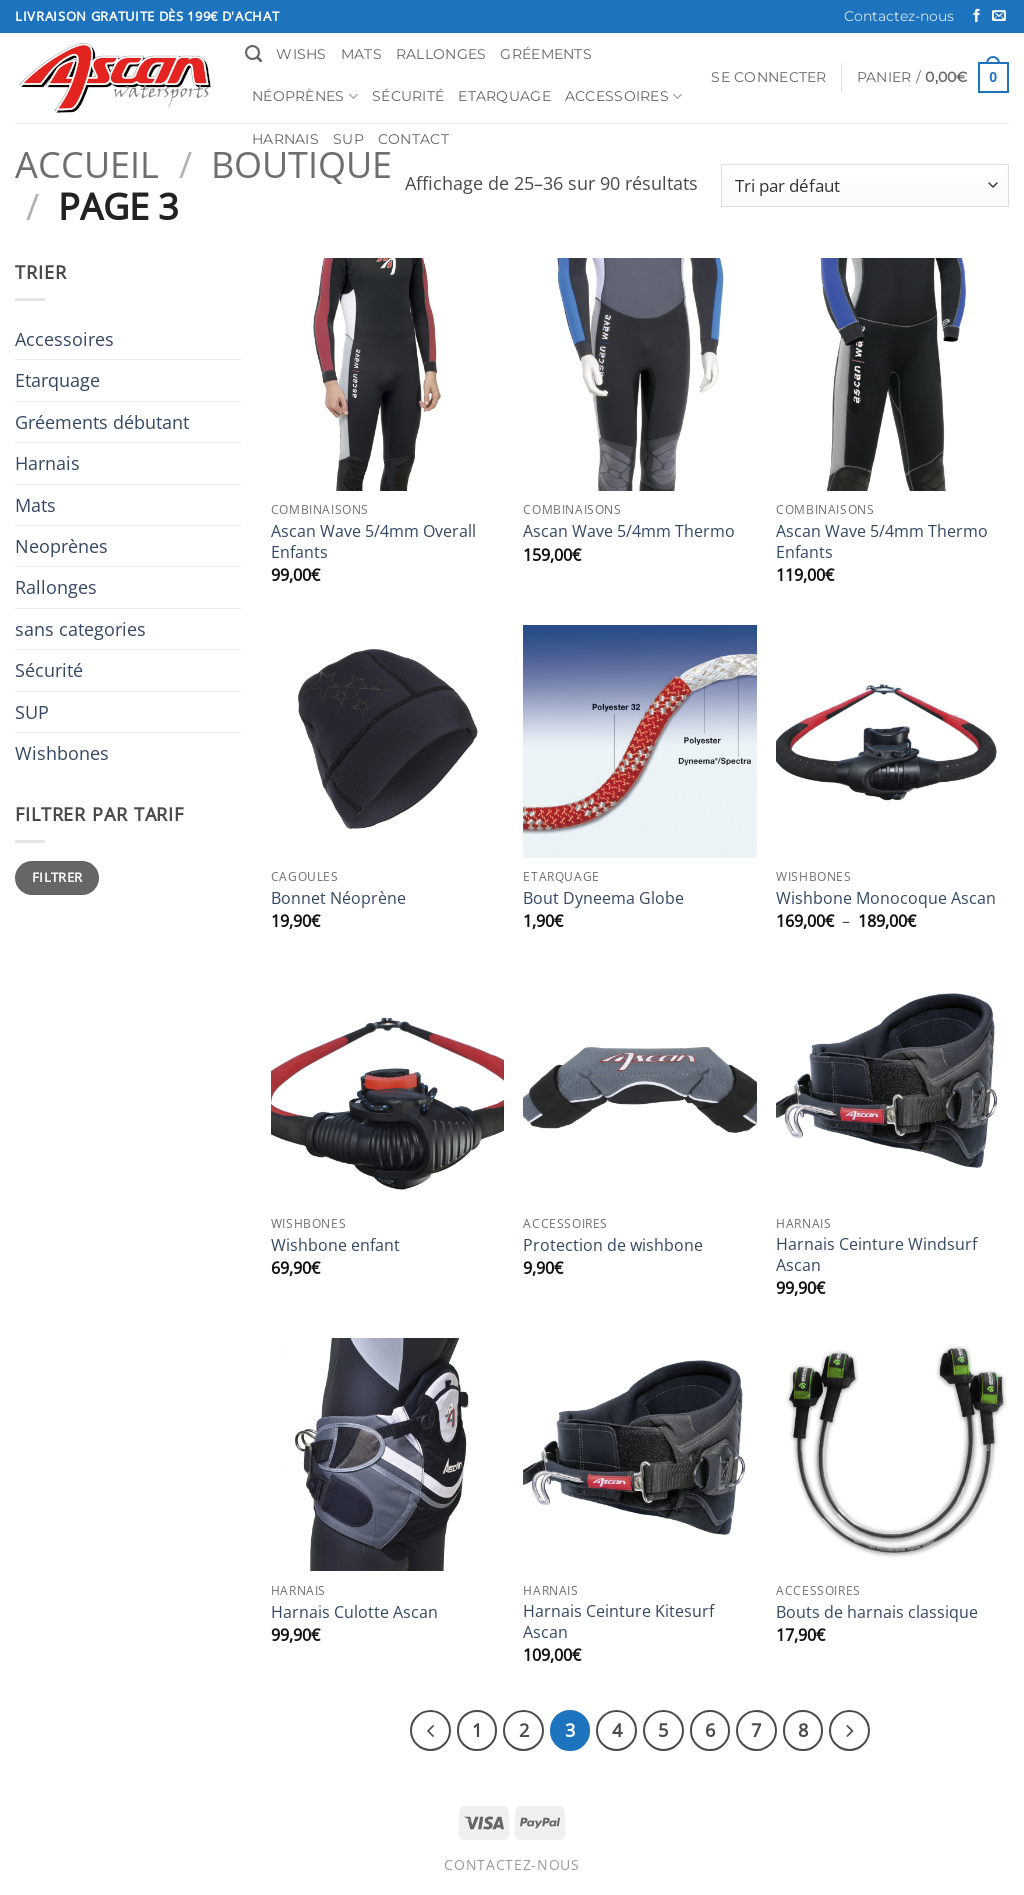 This screenshot has width=1024, height=1895. I want to click on [Recherche], so click(253, 54).